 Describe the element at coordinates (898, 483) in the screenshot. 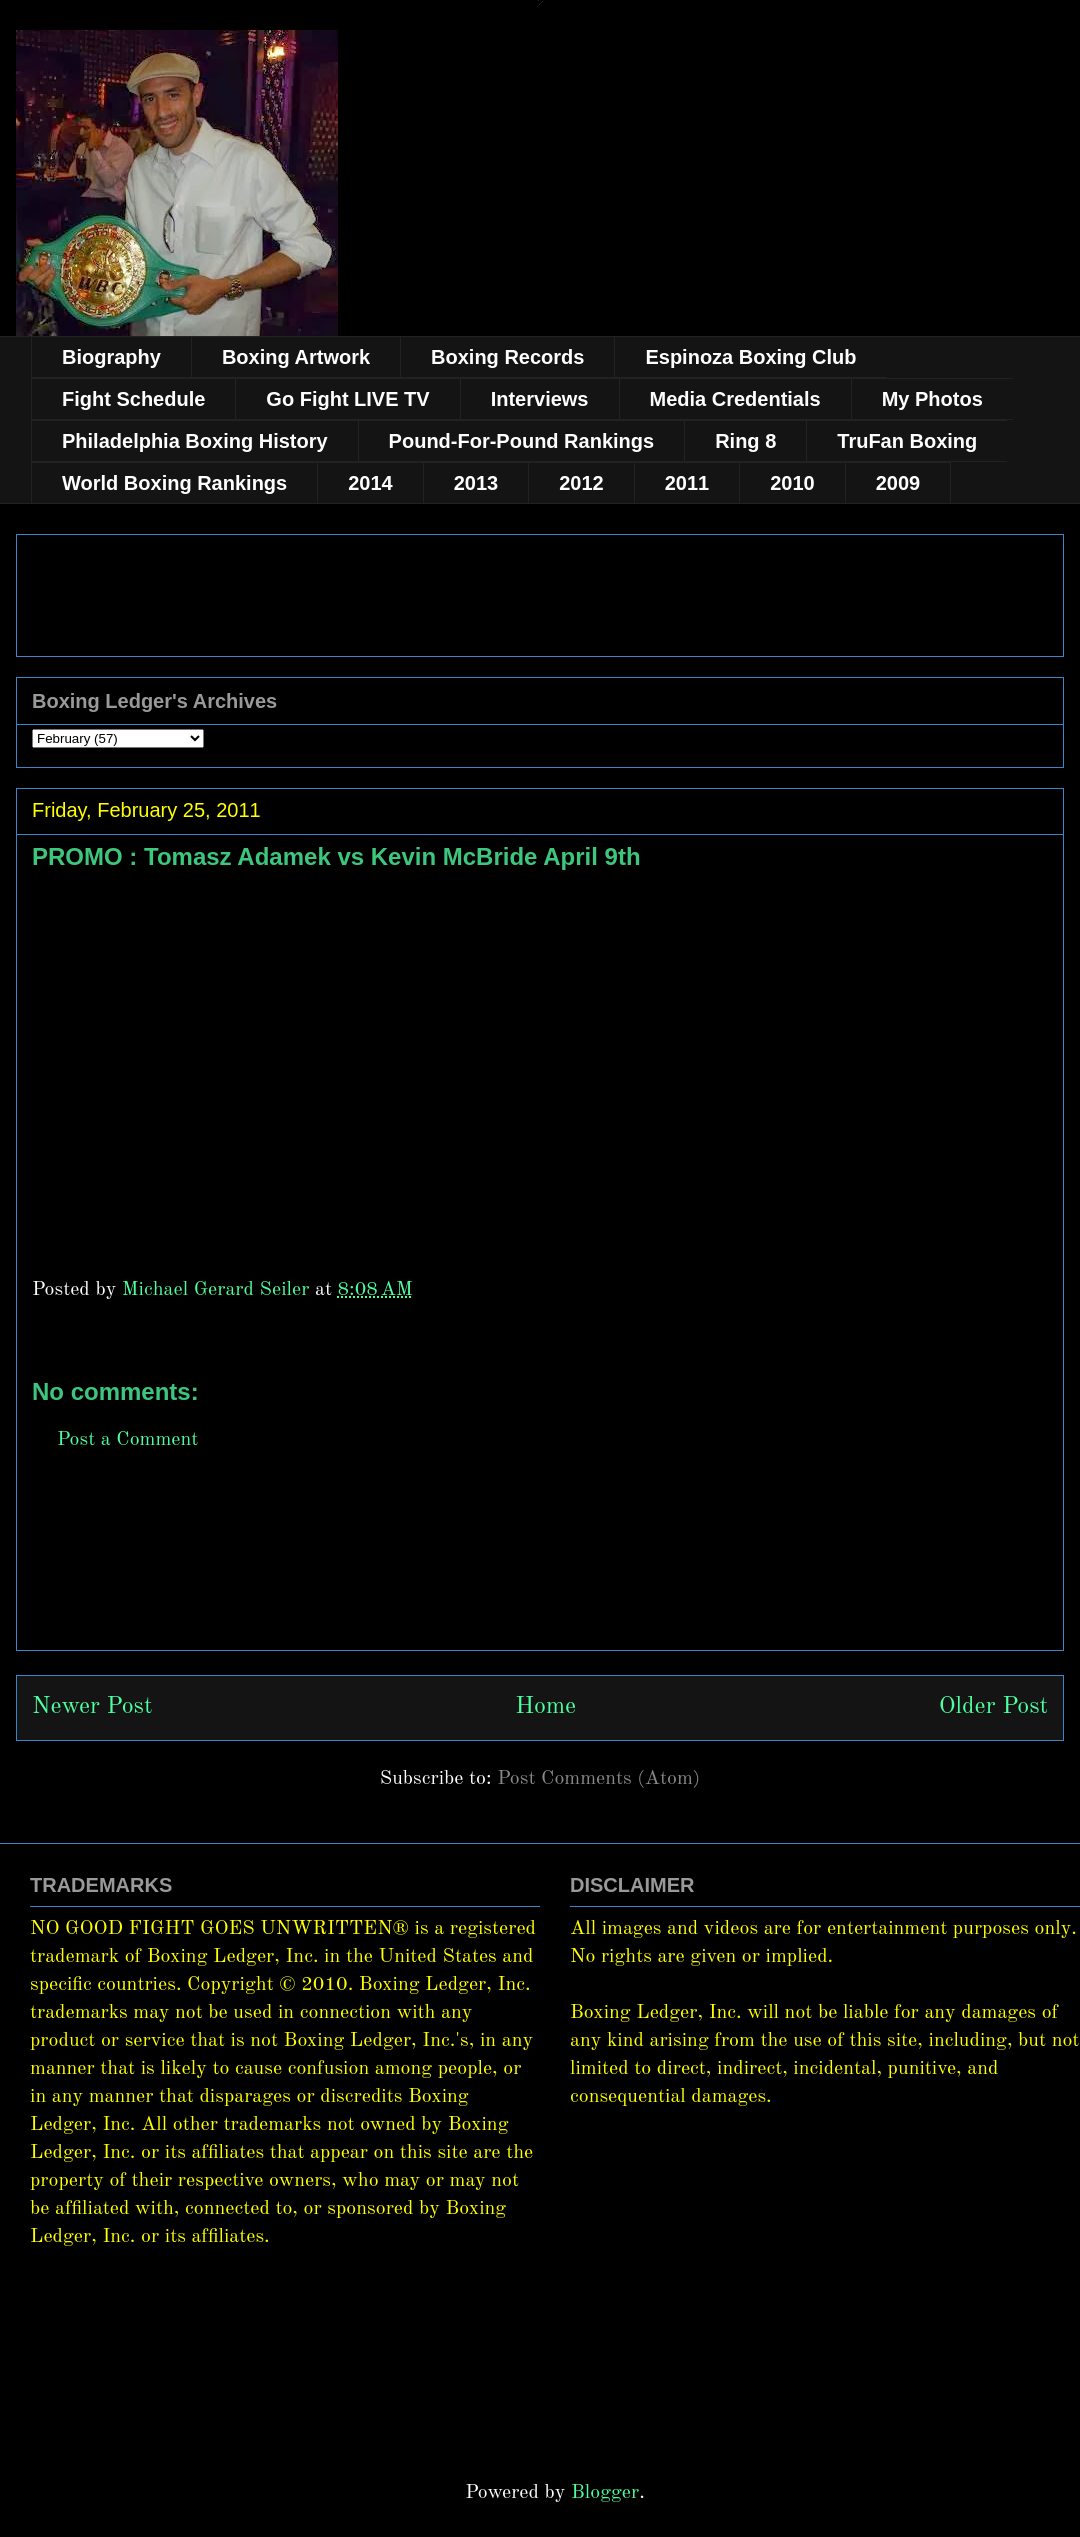

I see `2009` at that location.